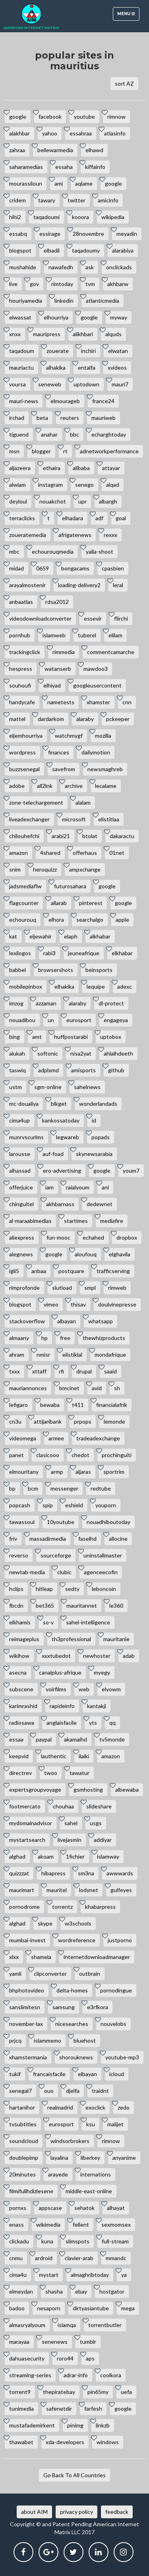 This screenshot has height=2576, width=149. Describe the element at coordinates (115, 635) in the screenshot. I see `elilam` at that location.